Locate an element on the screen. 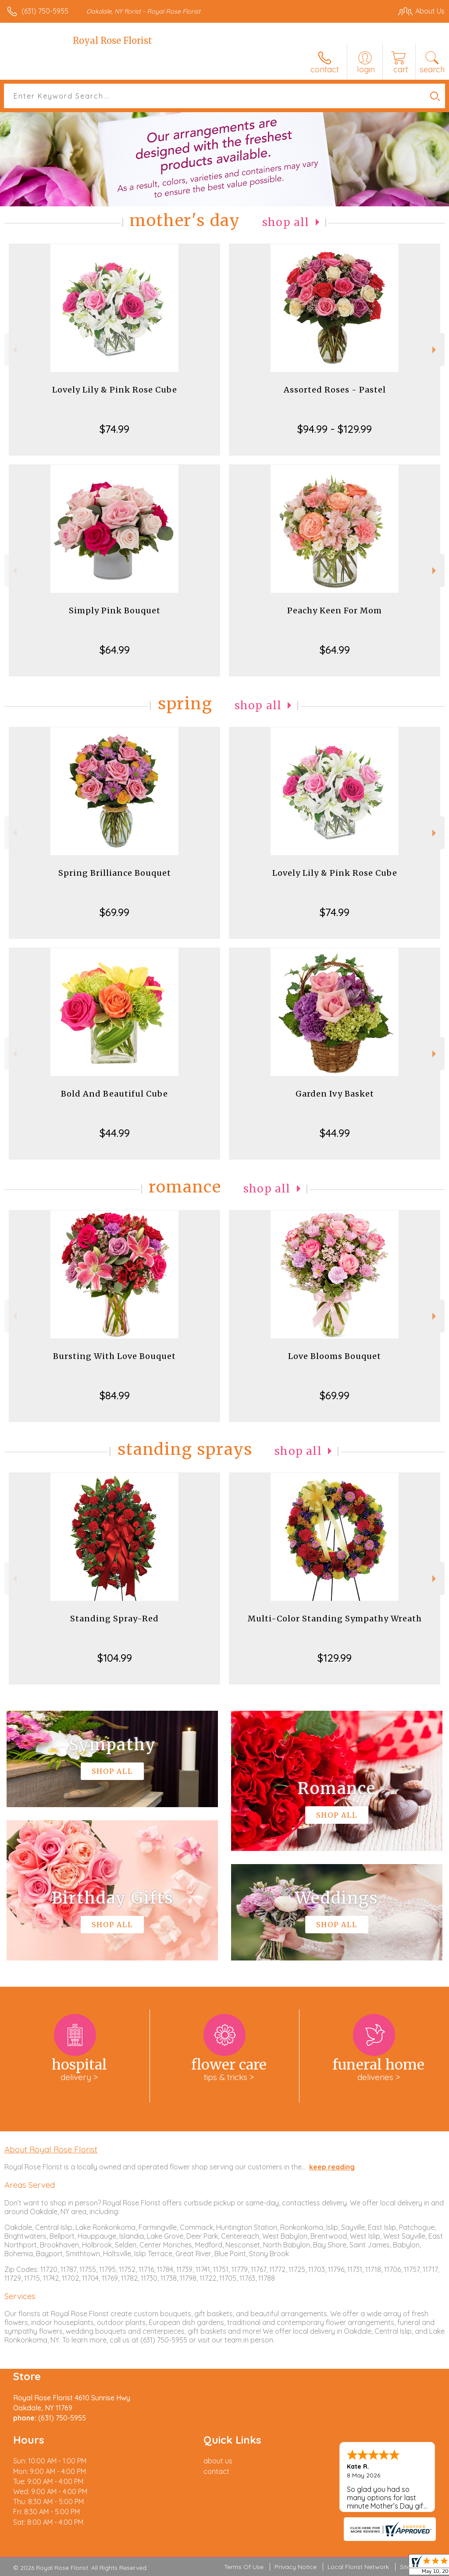 Image resolution: width=449 pixels, height=2576 pixels. Assorted Roses - Pastel is located at coordinates (335, 390).